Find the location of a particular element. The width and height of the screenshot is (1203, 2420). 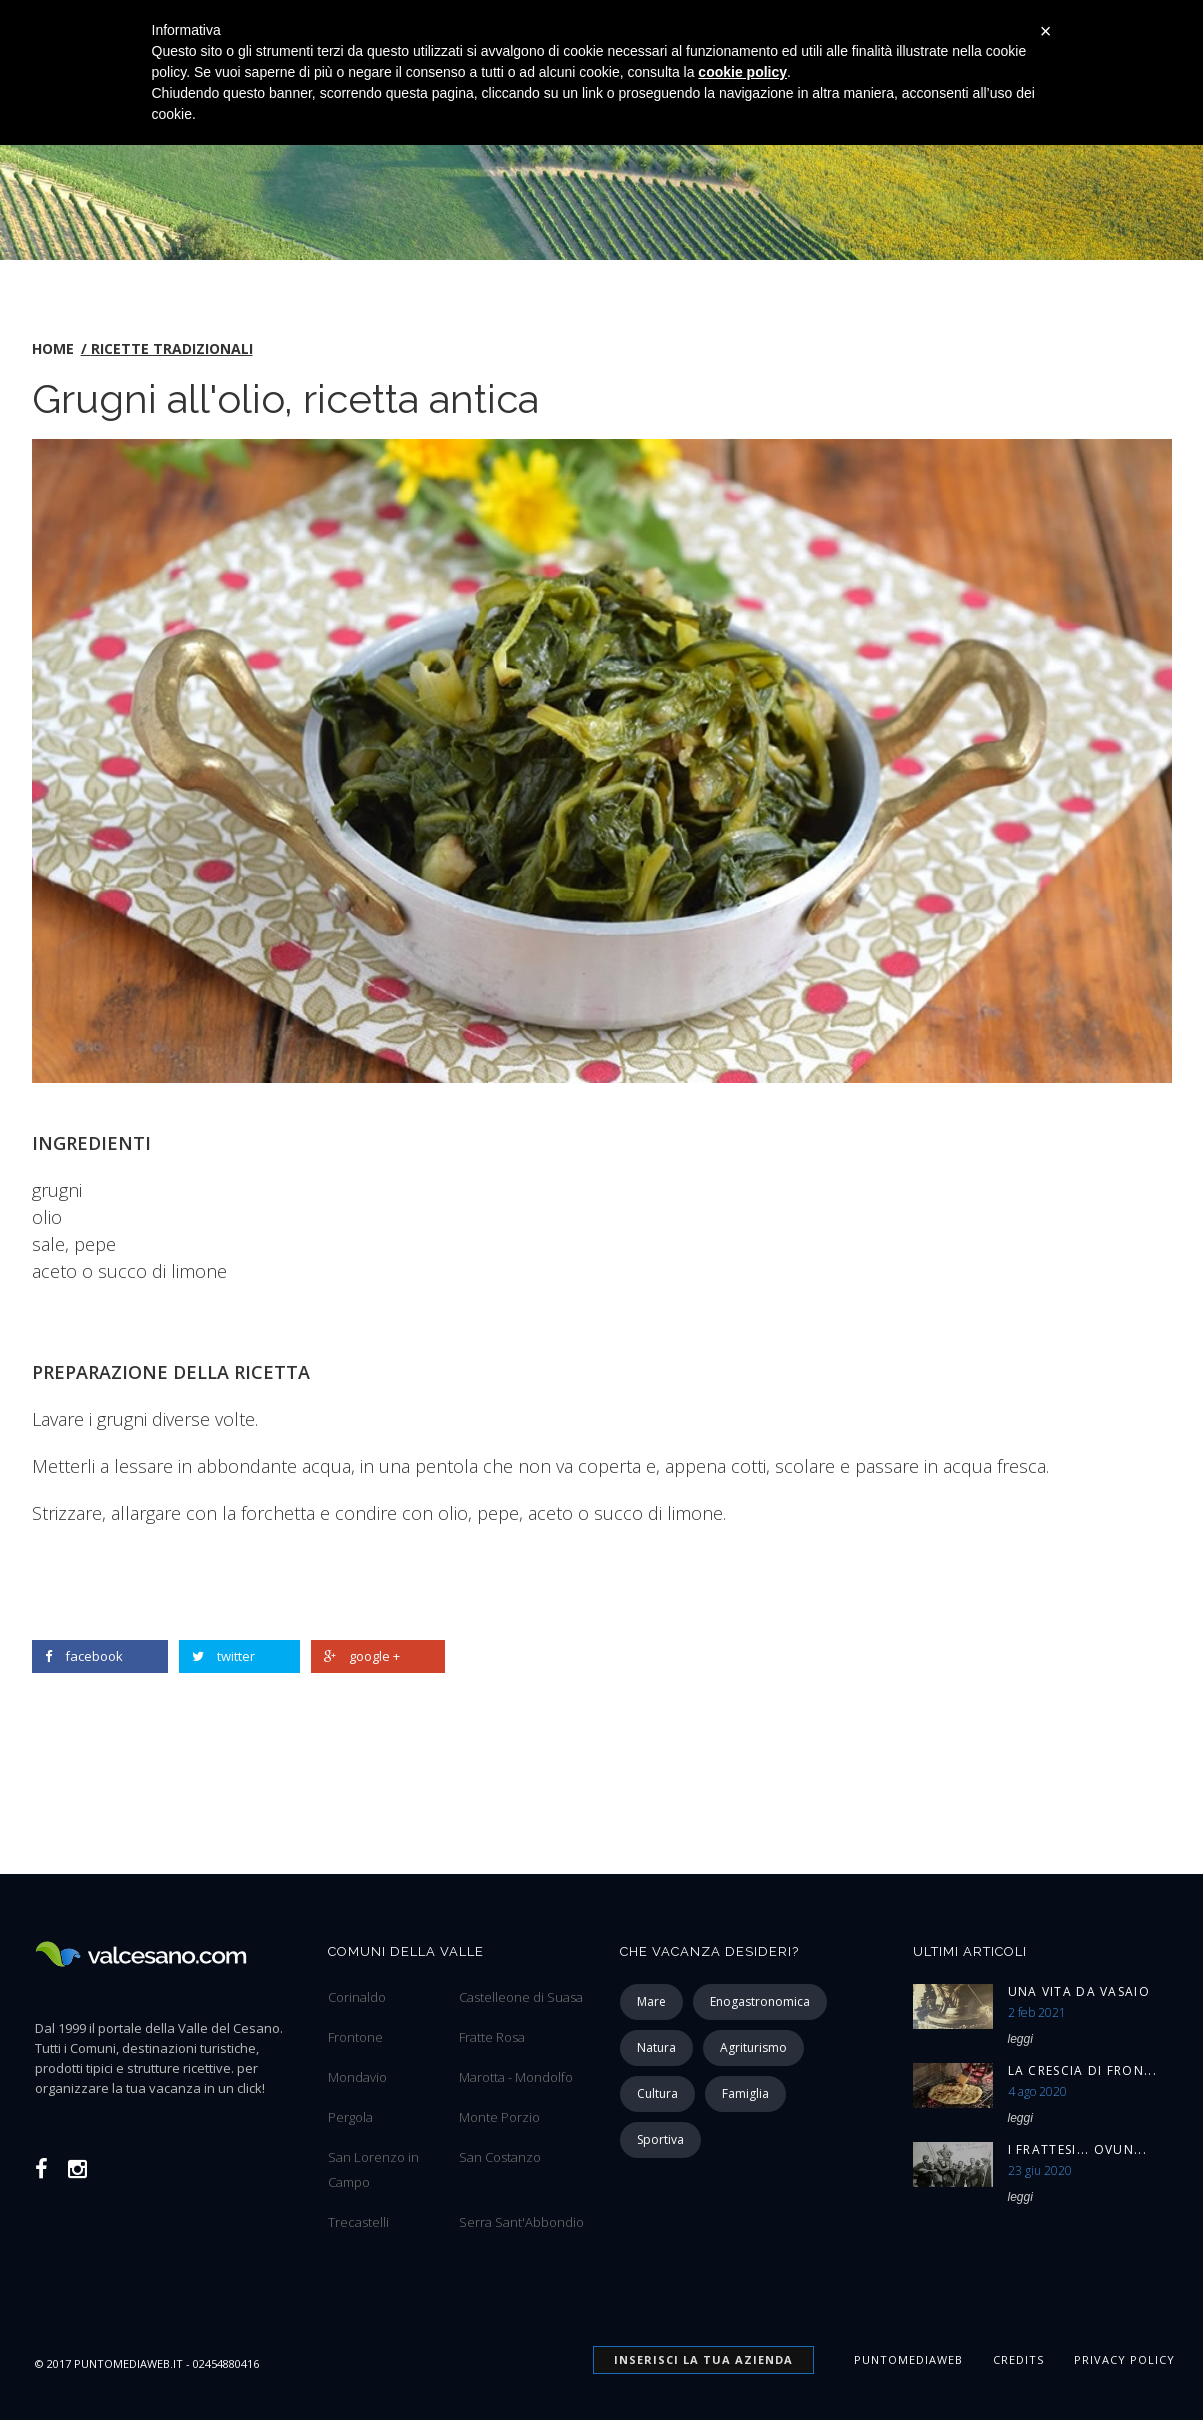

sportiva is located at coordinates (660, 2139).